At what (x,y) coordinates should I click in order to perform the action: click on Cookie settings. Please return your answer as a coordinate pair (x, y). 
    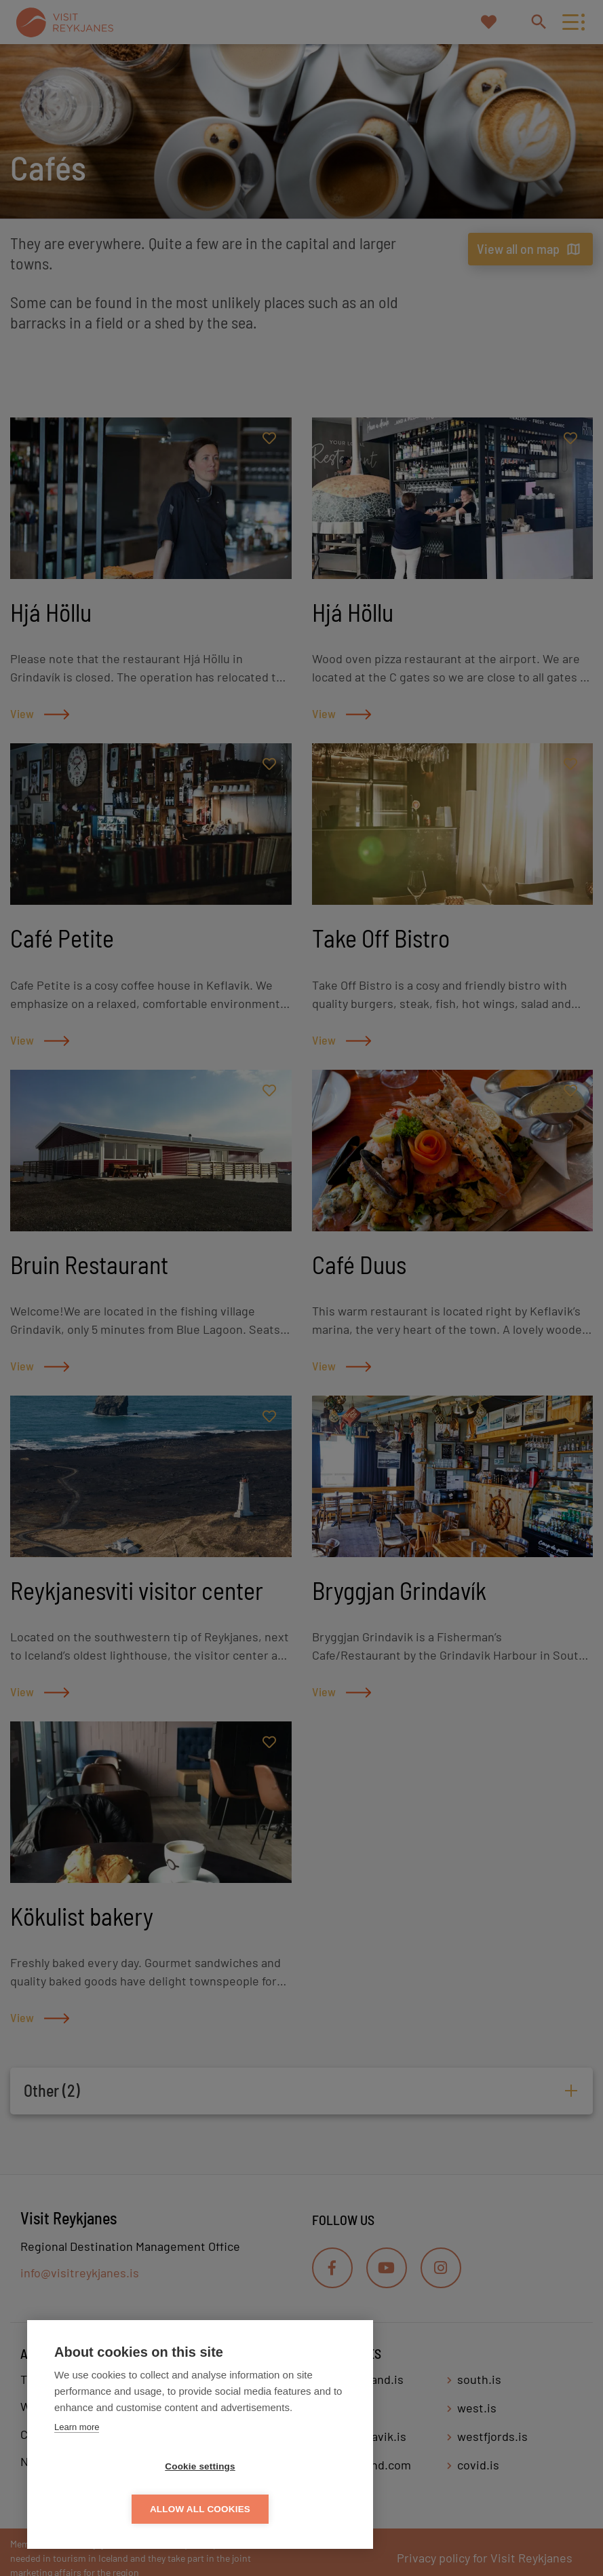
    Looking at the image, I should click on (122, 2509).